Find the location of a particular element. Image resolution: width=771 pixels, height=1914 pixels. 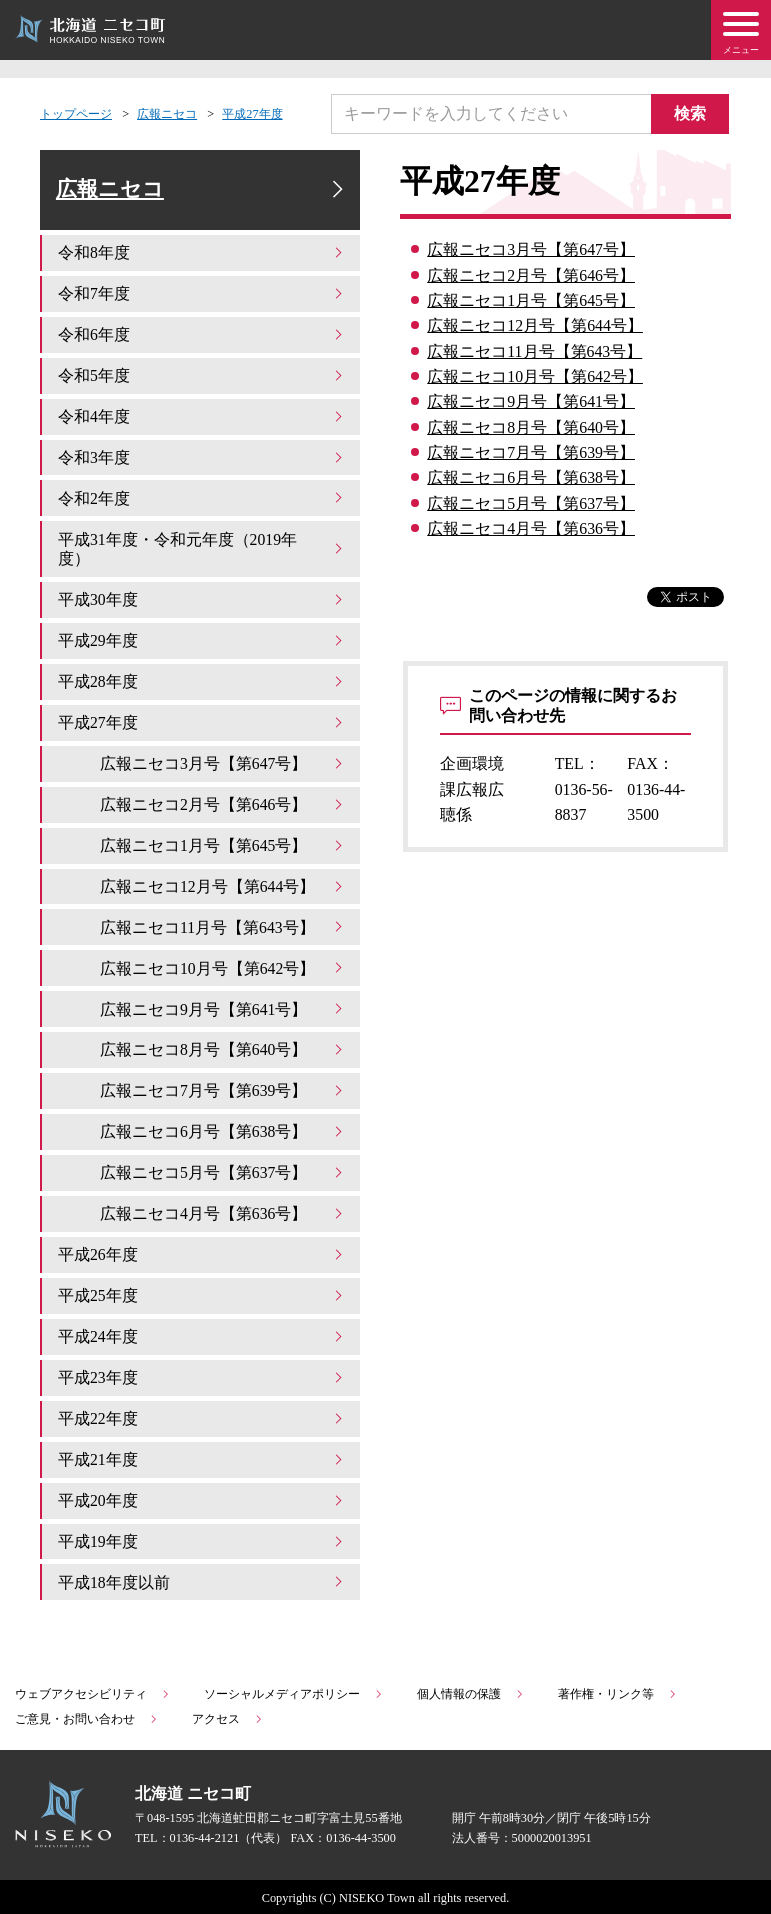

アクセス is located at coordinates (228, 1716).